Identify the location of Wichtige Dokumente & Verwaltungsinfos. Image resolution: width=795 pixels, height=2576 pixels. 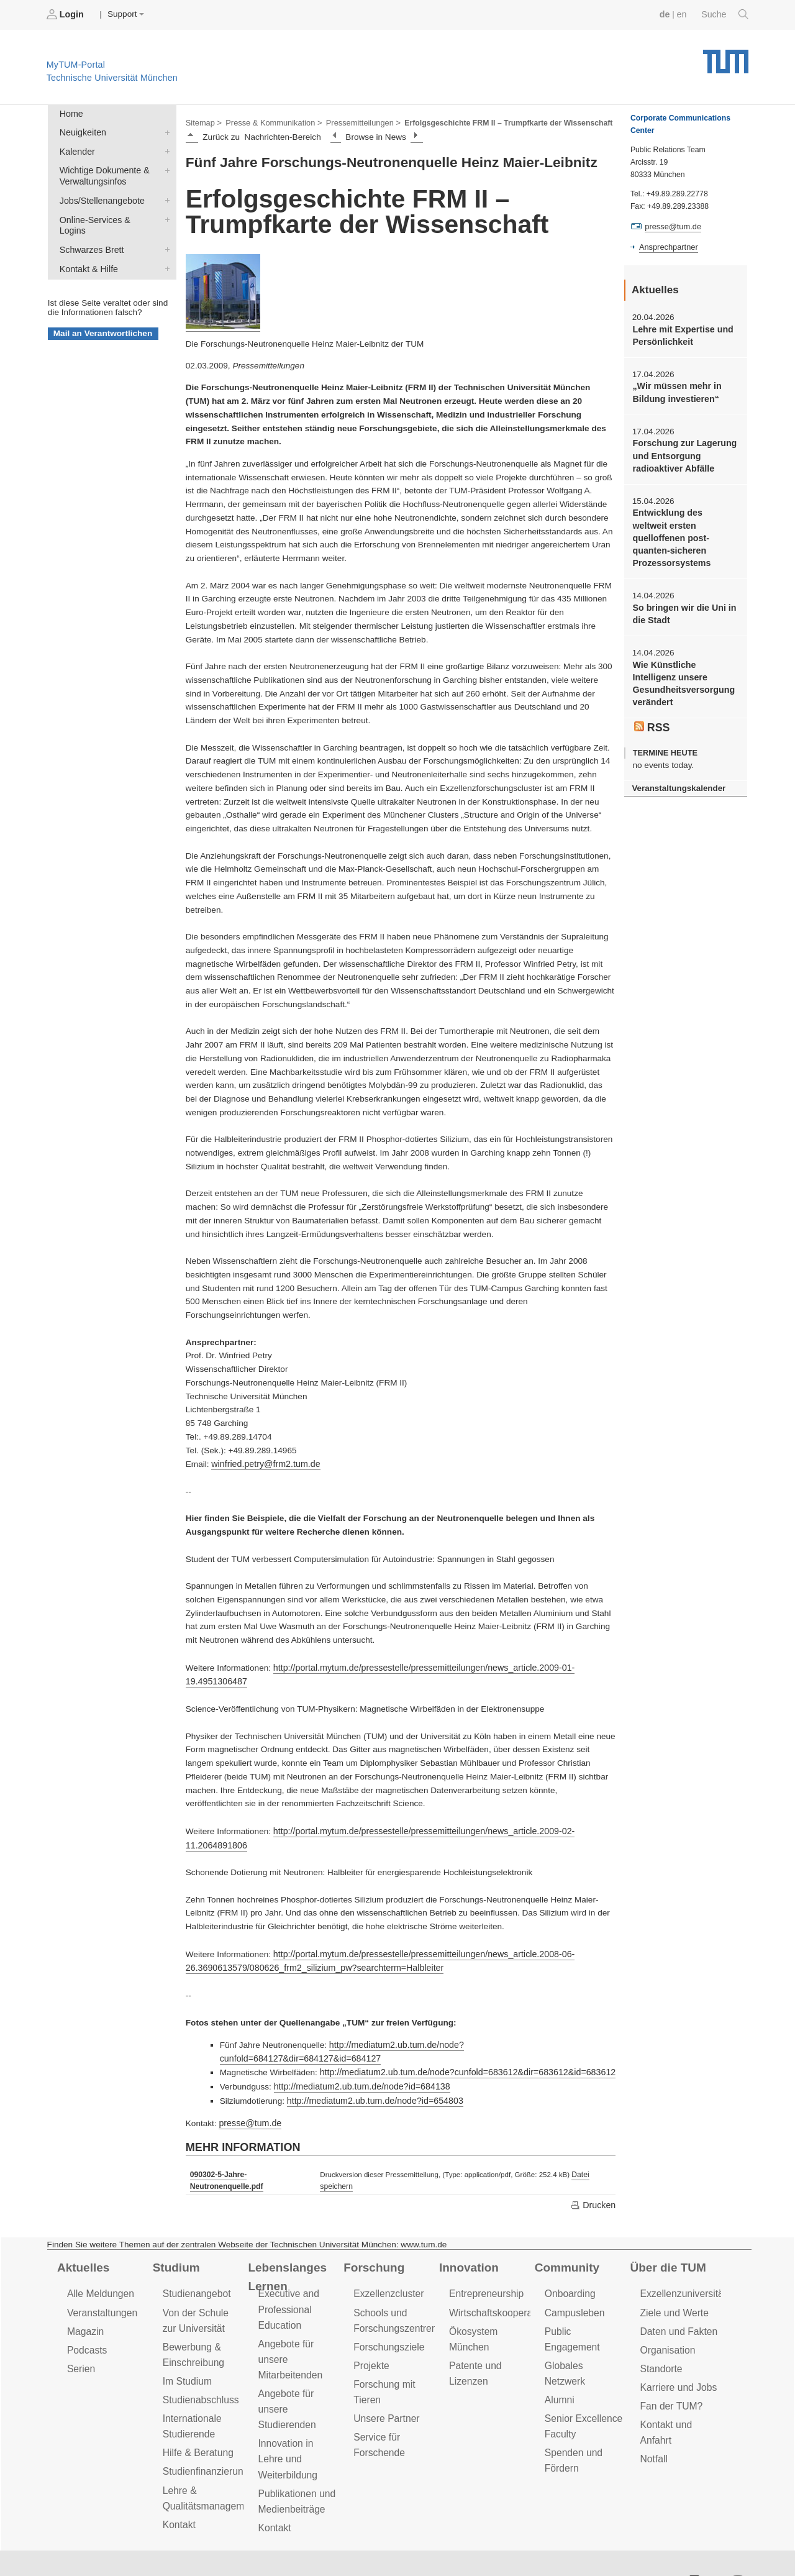
(165, 166).